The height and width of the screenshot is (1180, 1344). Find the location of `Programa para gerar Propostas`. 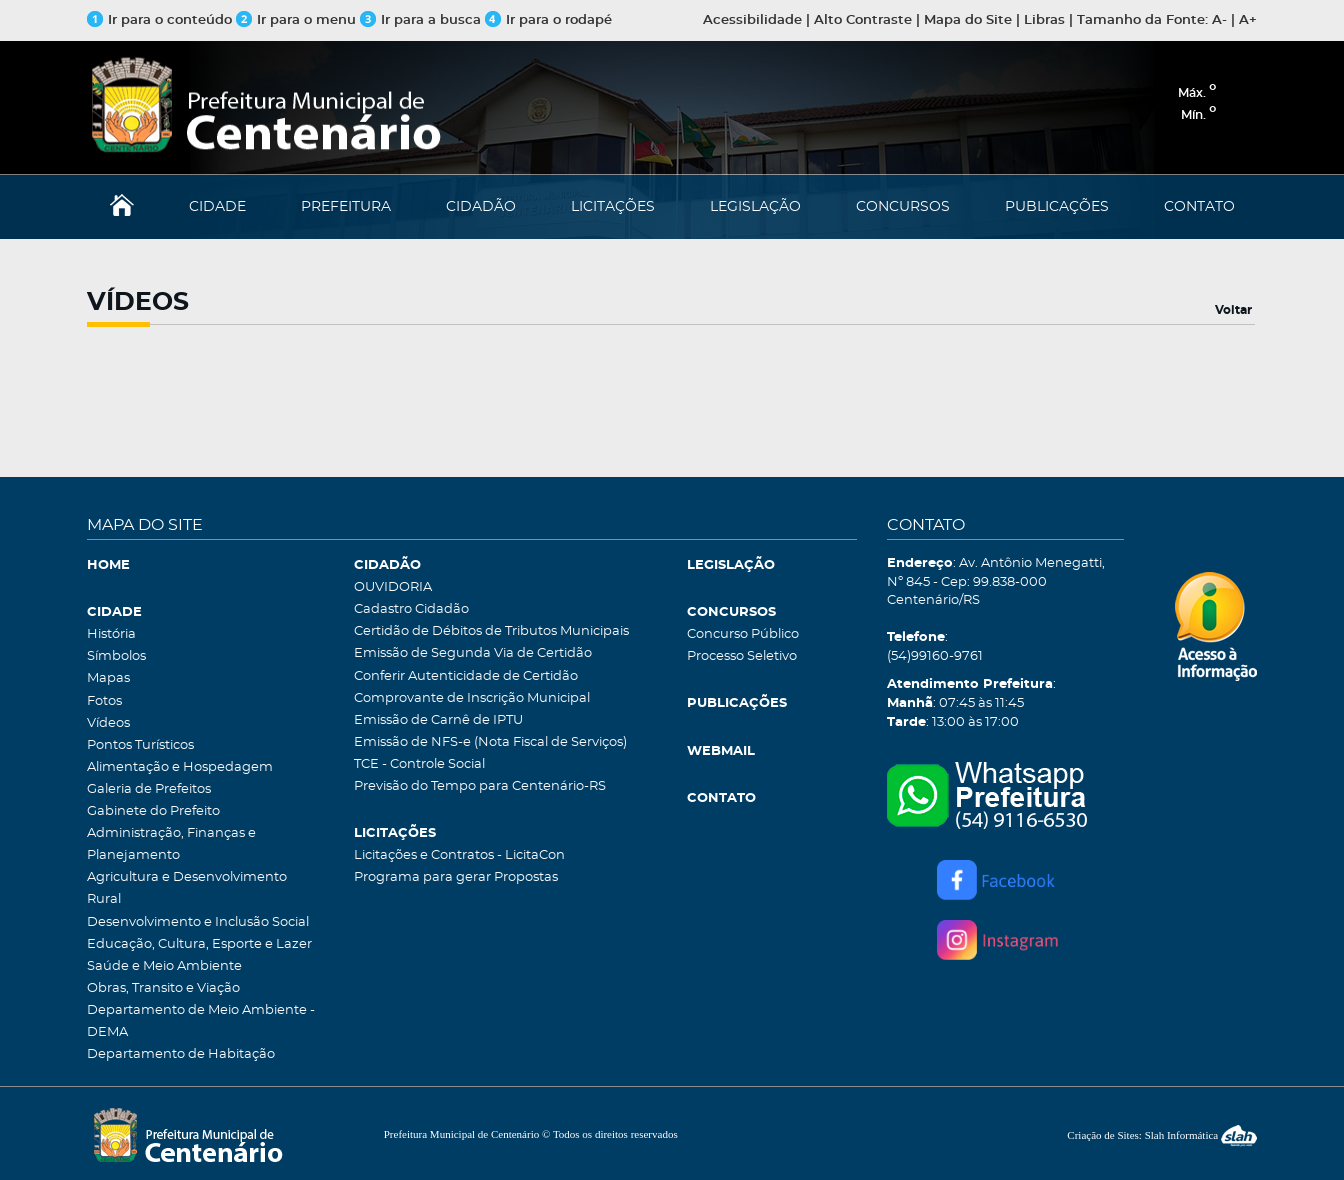

Programa para gerar Propostas is located at coordinates (456, 877).